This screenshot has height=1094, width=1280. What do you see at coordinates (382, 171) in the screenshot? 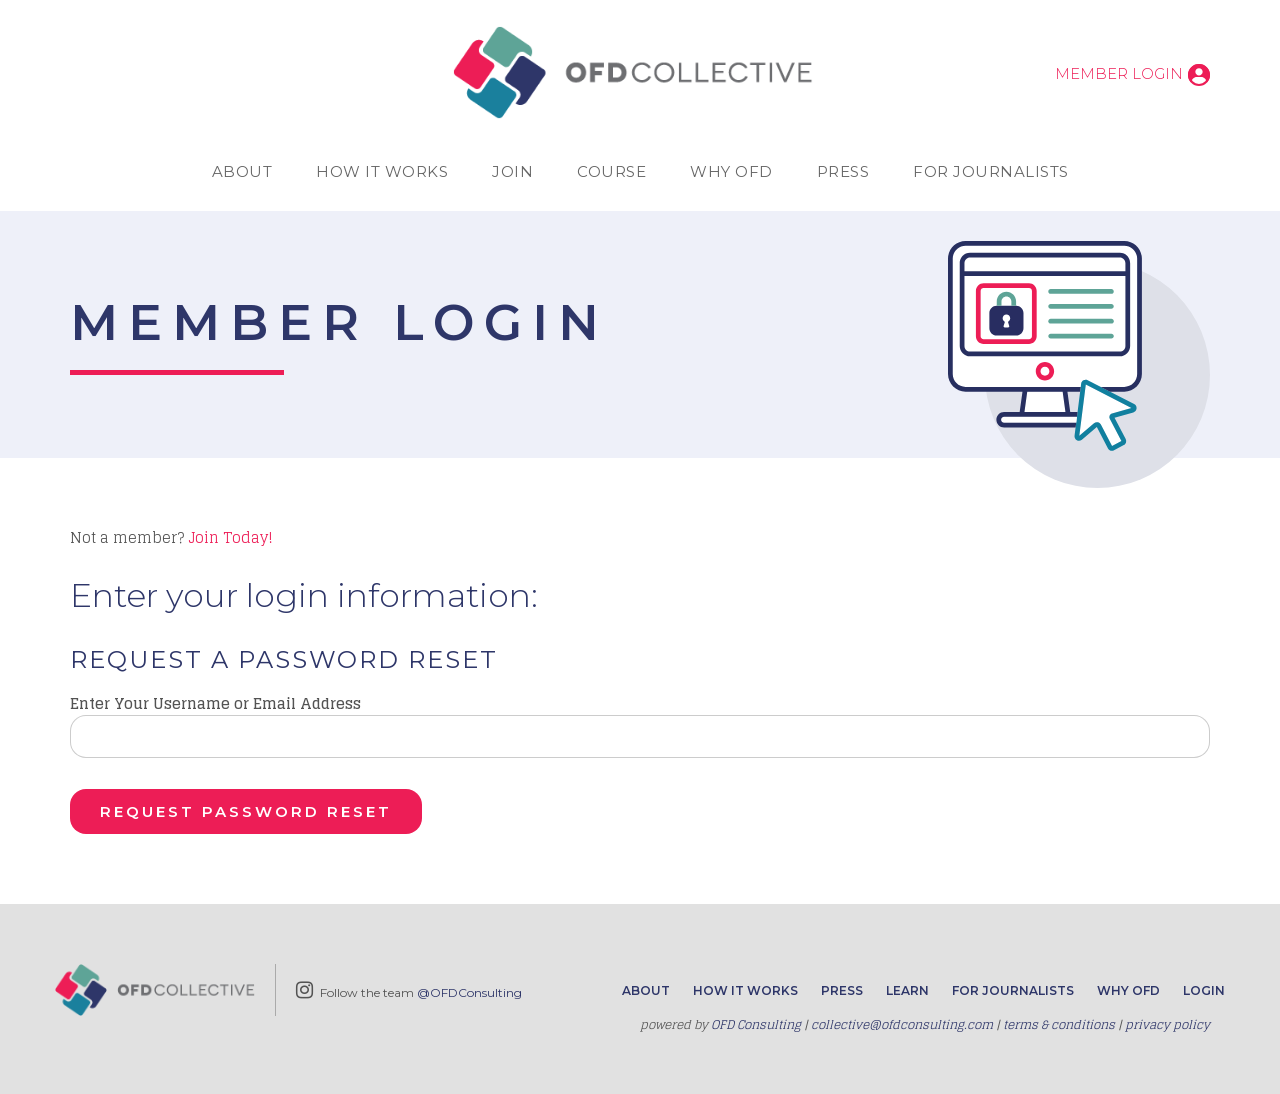
I see `How It Works` at bounding box center [382, 171].